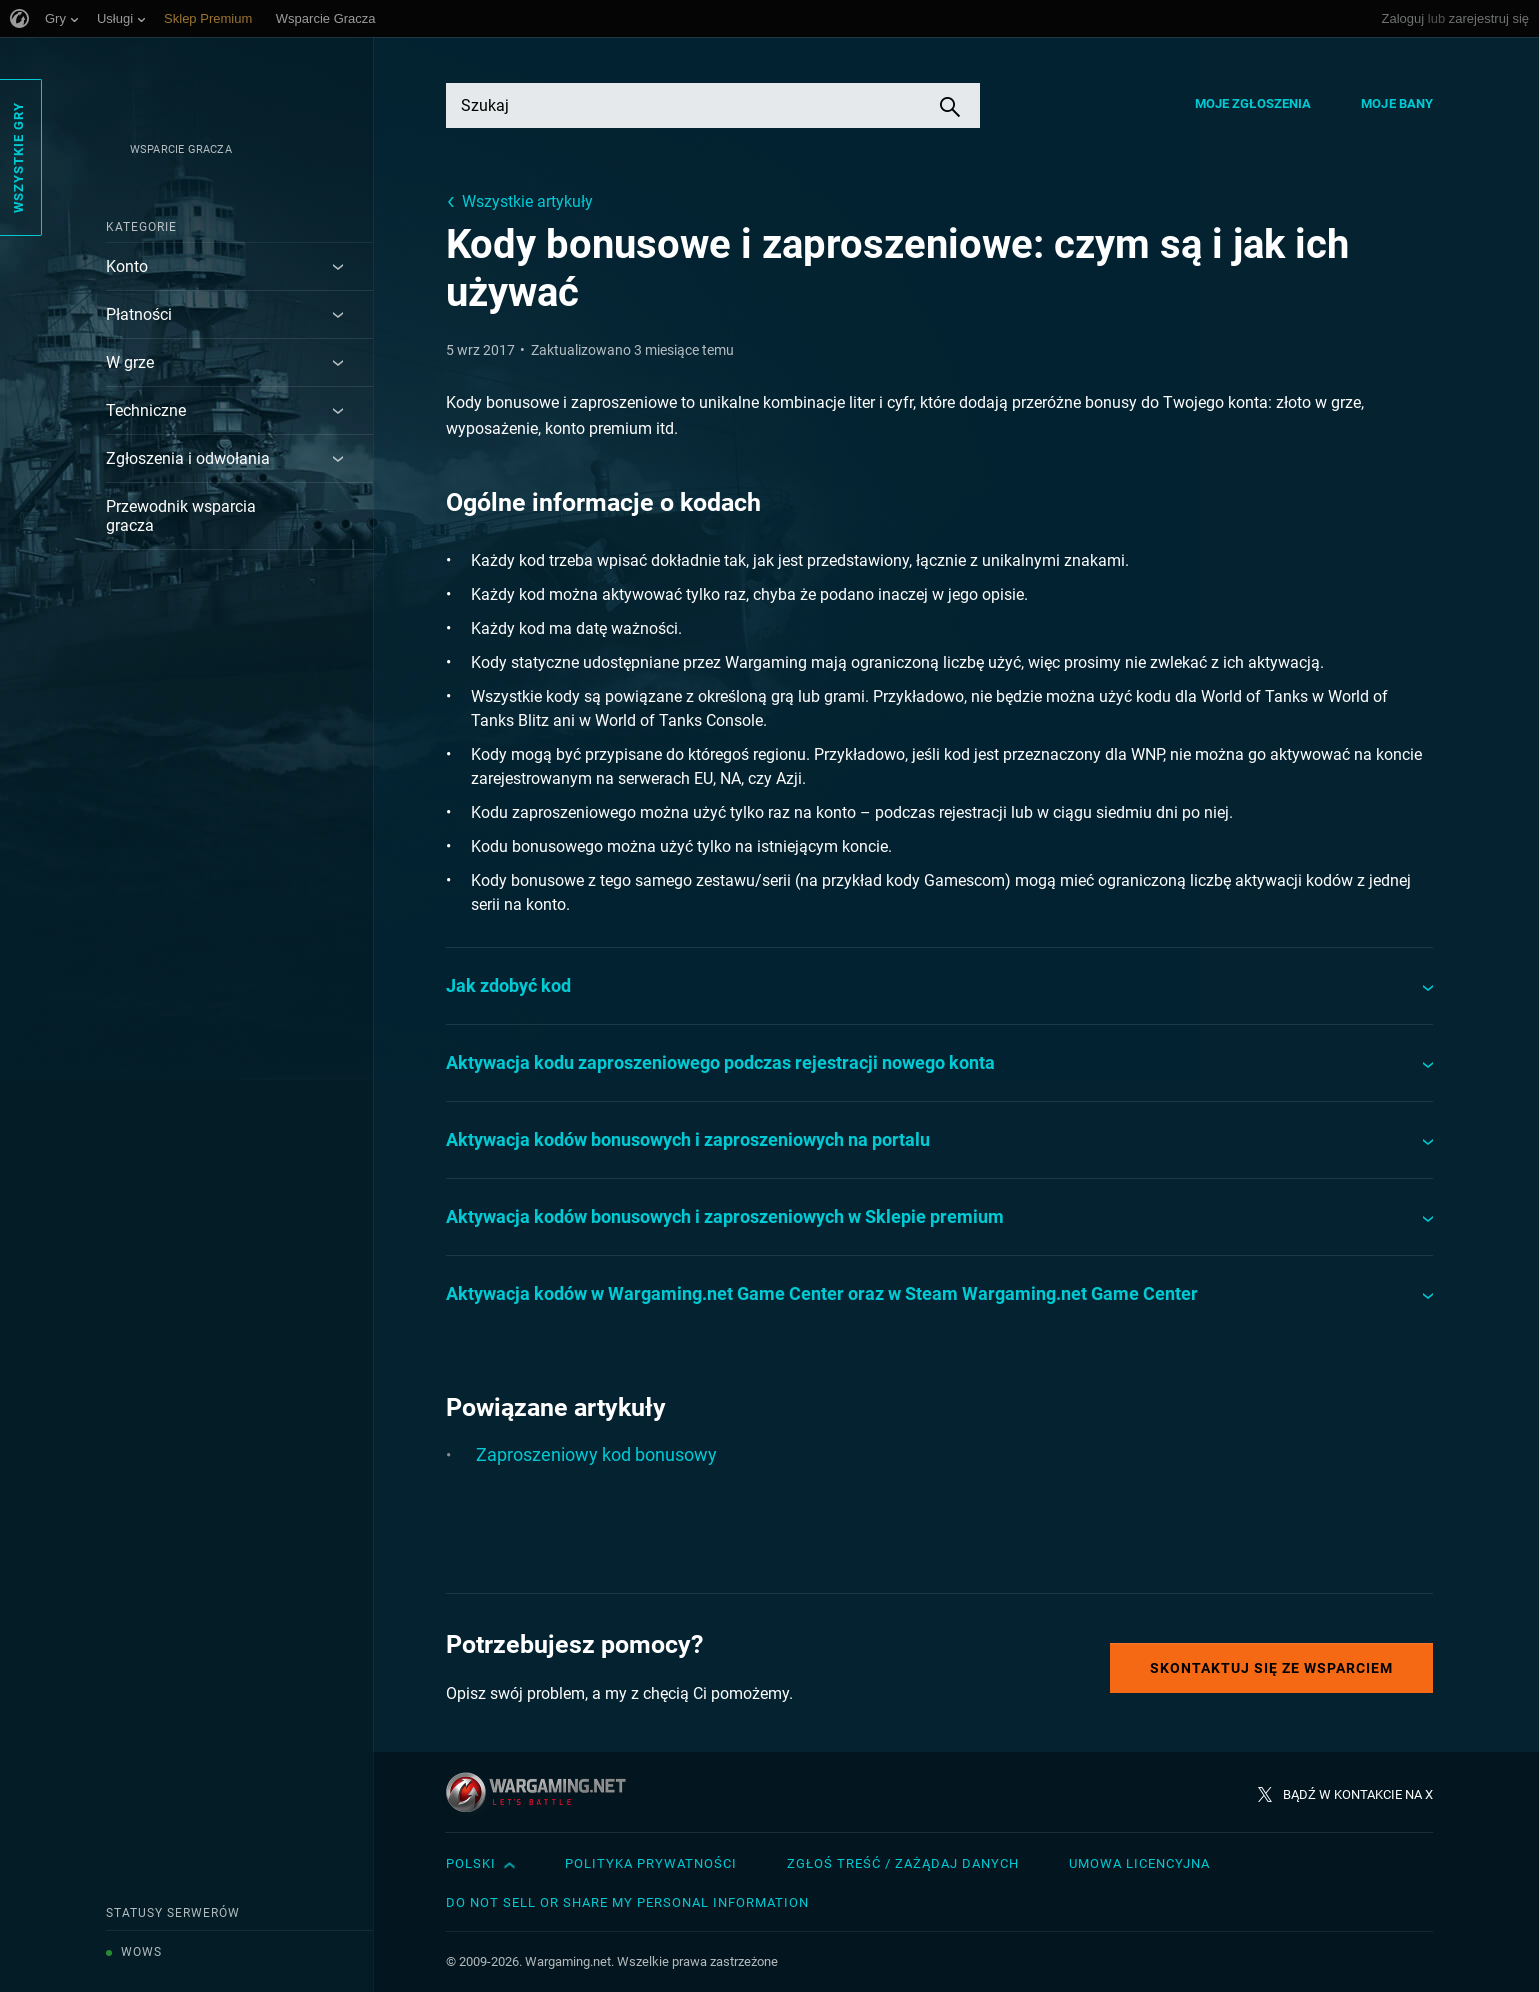 This screenshot has width=1539, height=1992. I want to click on Polityka prywatności, so click(651, 1863).